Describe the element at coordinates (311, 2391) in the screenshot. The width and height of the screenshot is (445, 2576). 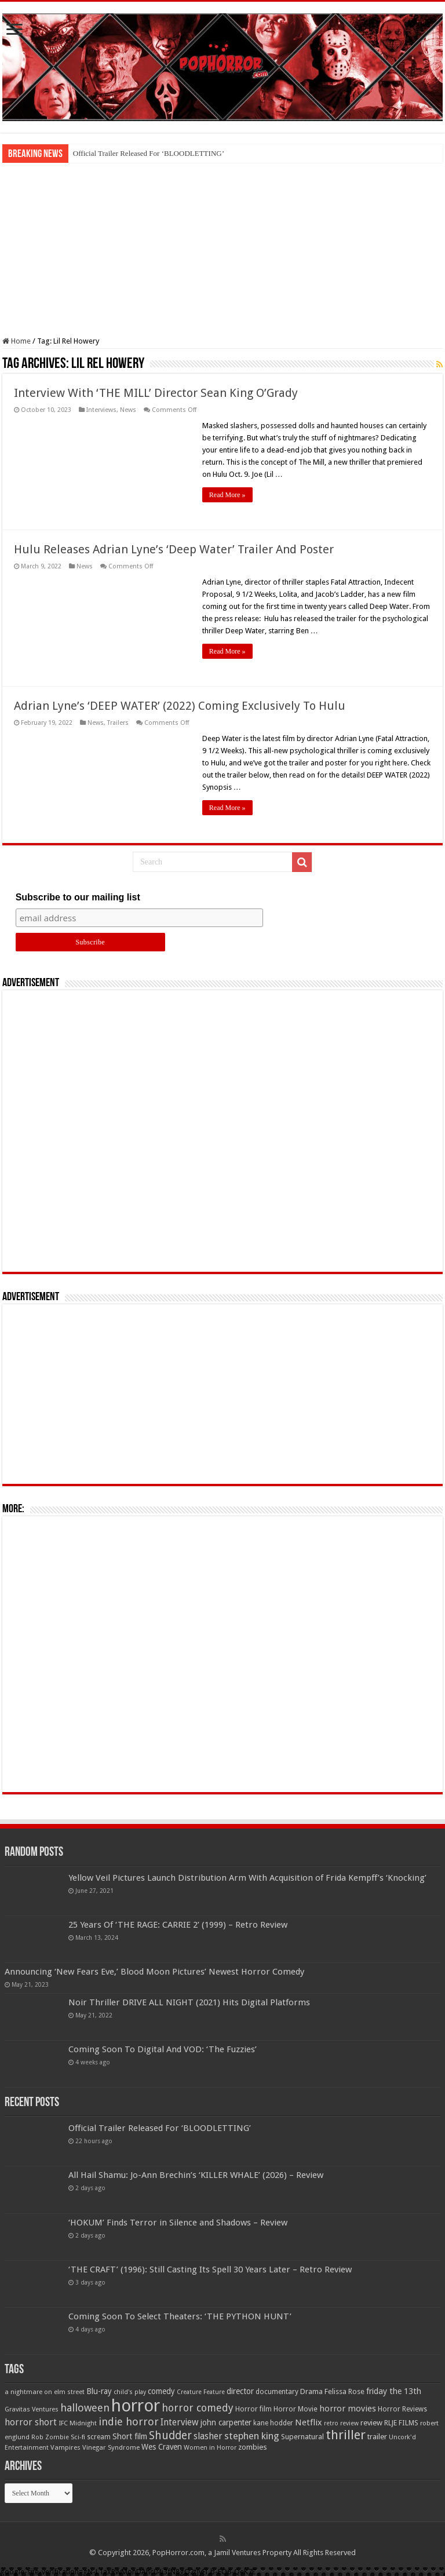
I see `Drama [Drama (67 items)]` at that location.